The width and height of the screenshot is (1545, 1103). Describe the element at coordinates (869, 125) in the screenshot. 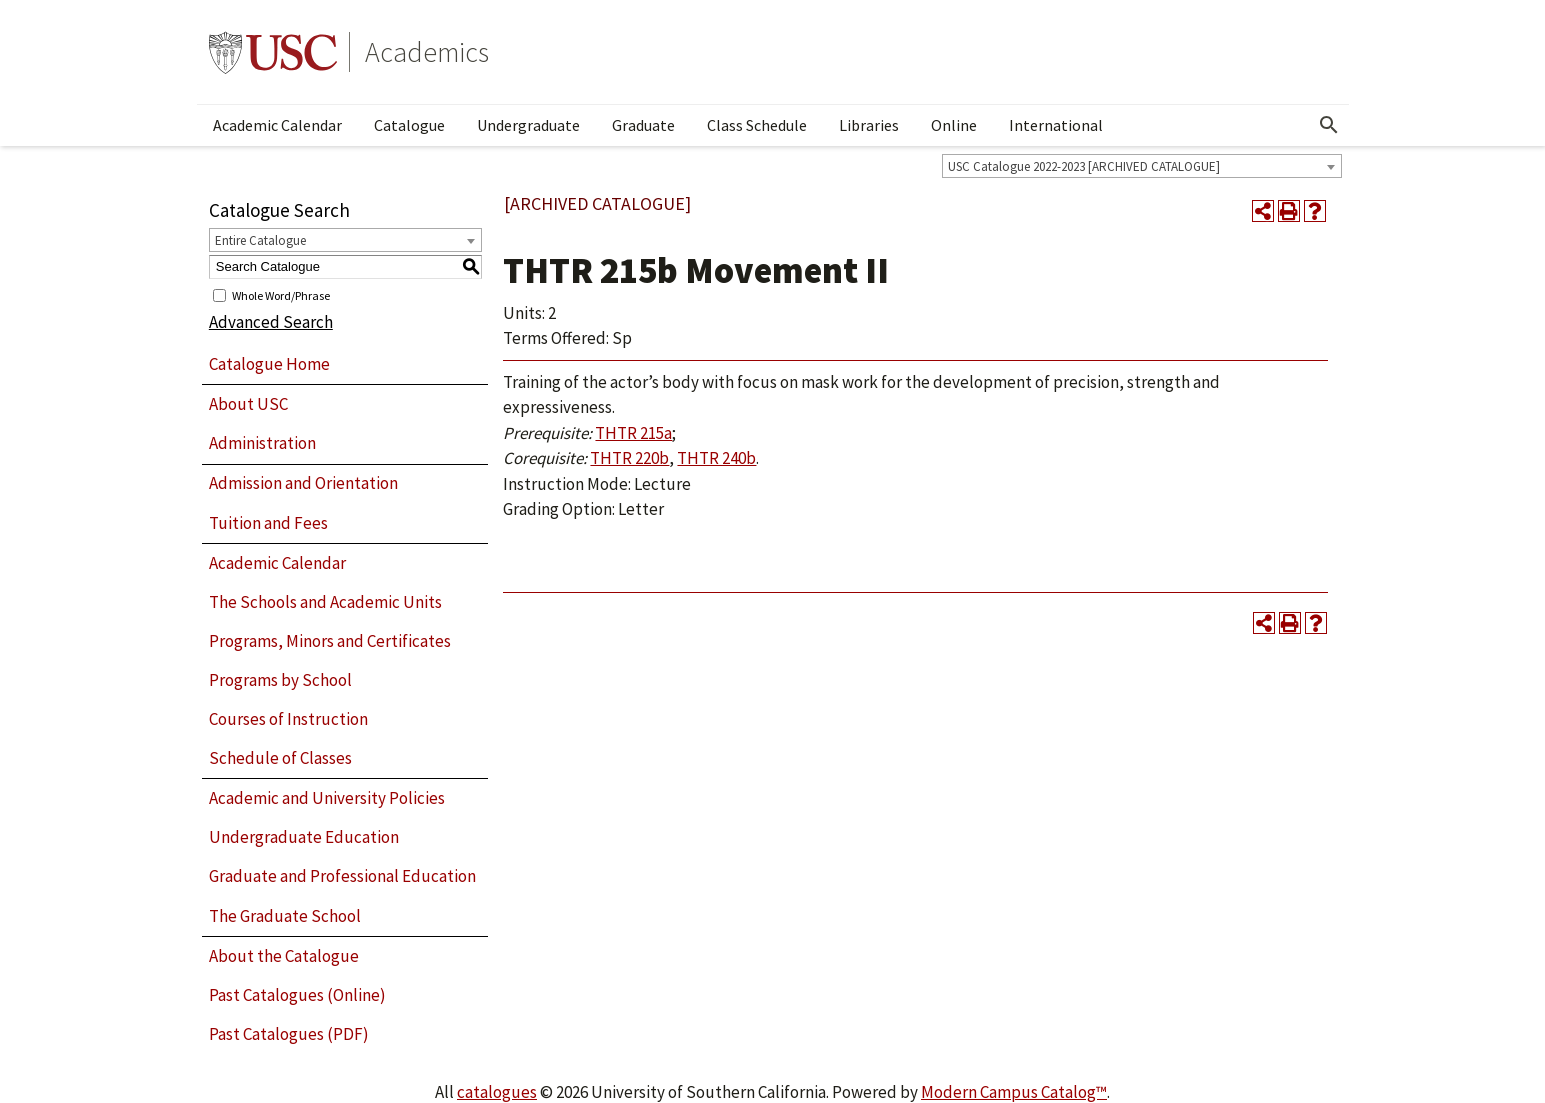

I see `Libraries` at that location.